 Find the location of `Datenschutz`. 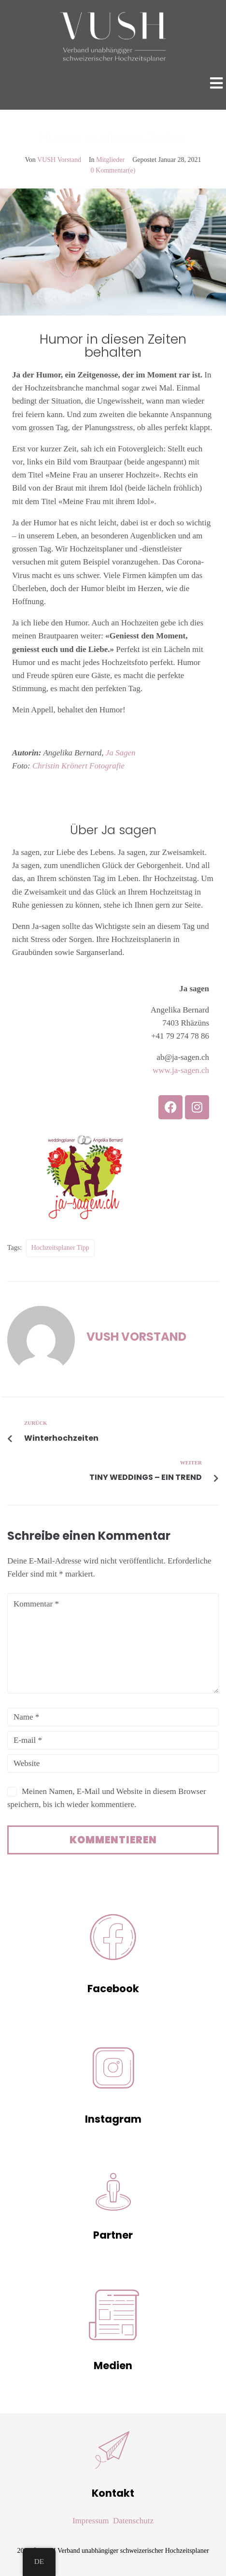

Datenschutz is located at coordinates (133, 2520).